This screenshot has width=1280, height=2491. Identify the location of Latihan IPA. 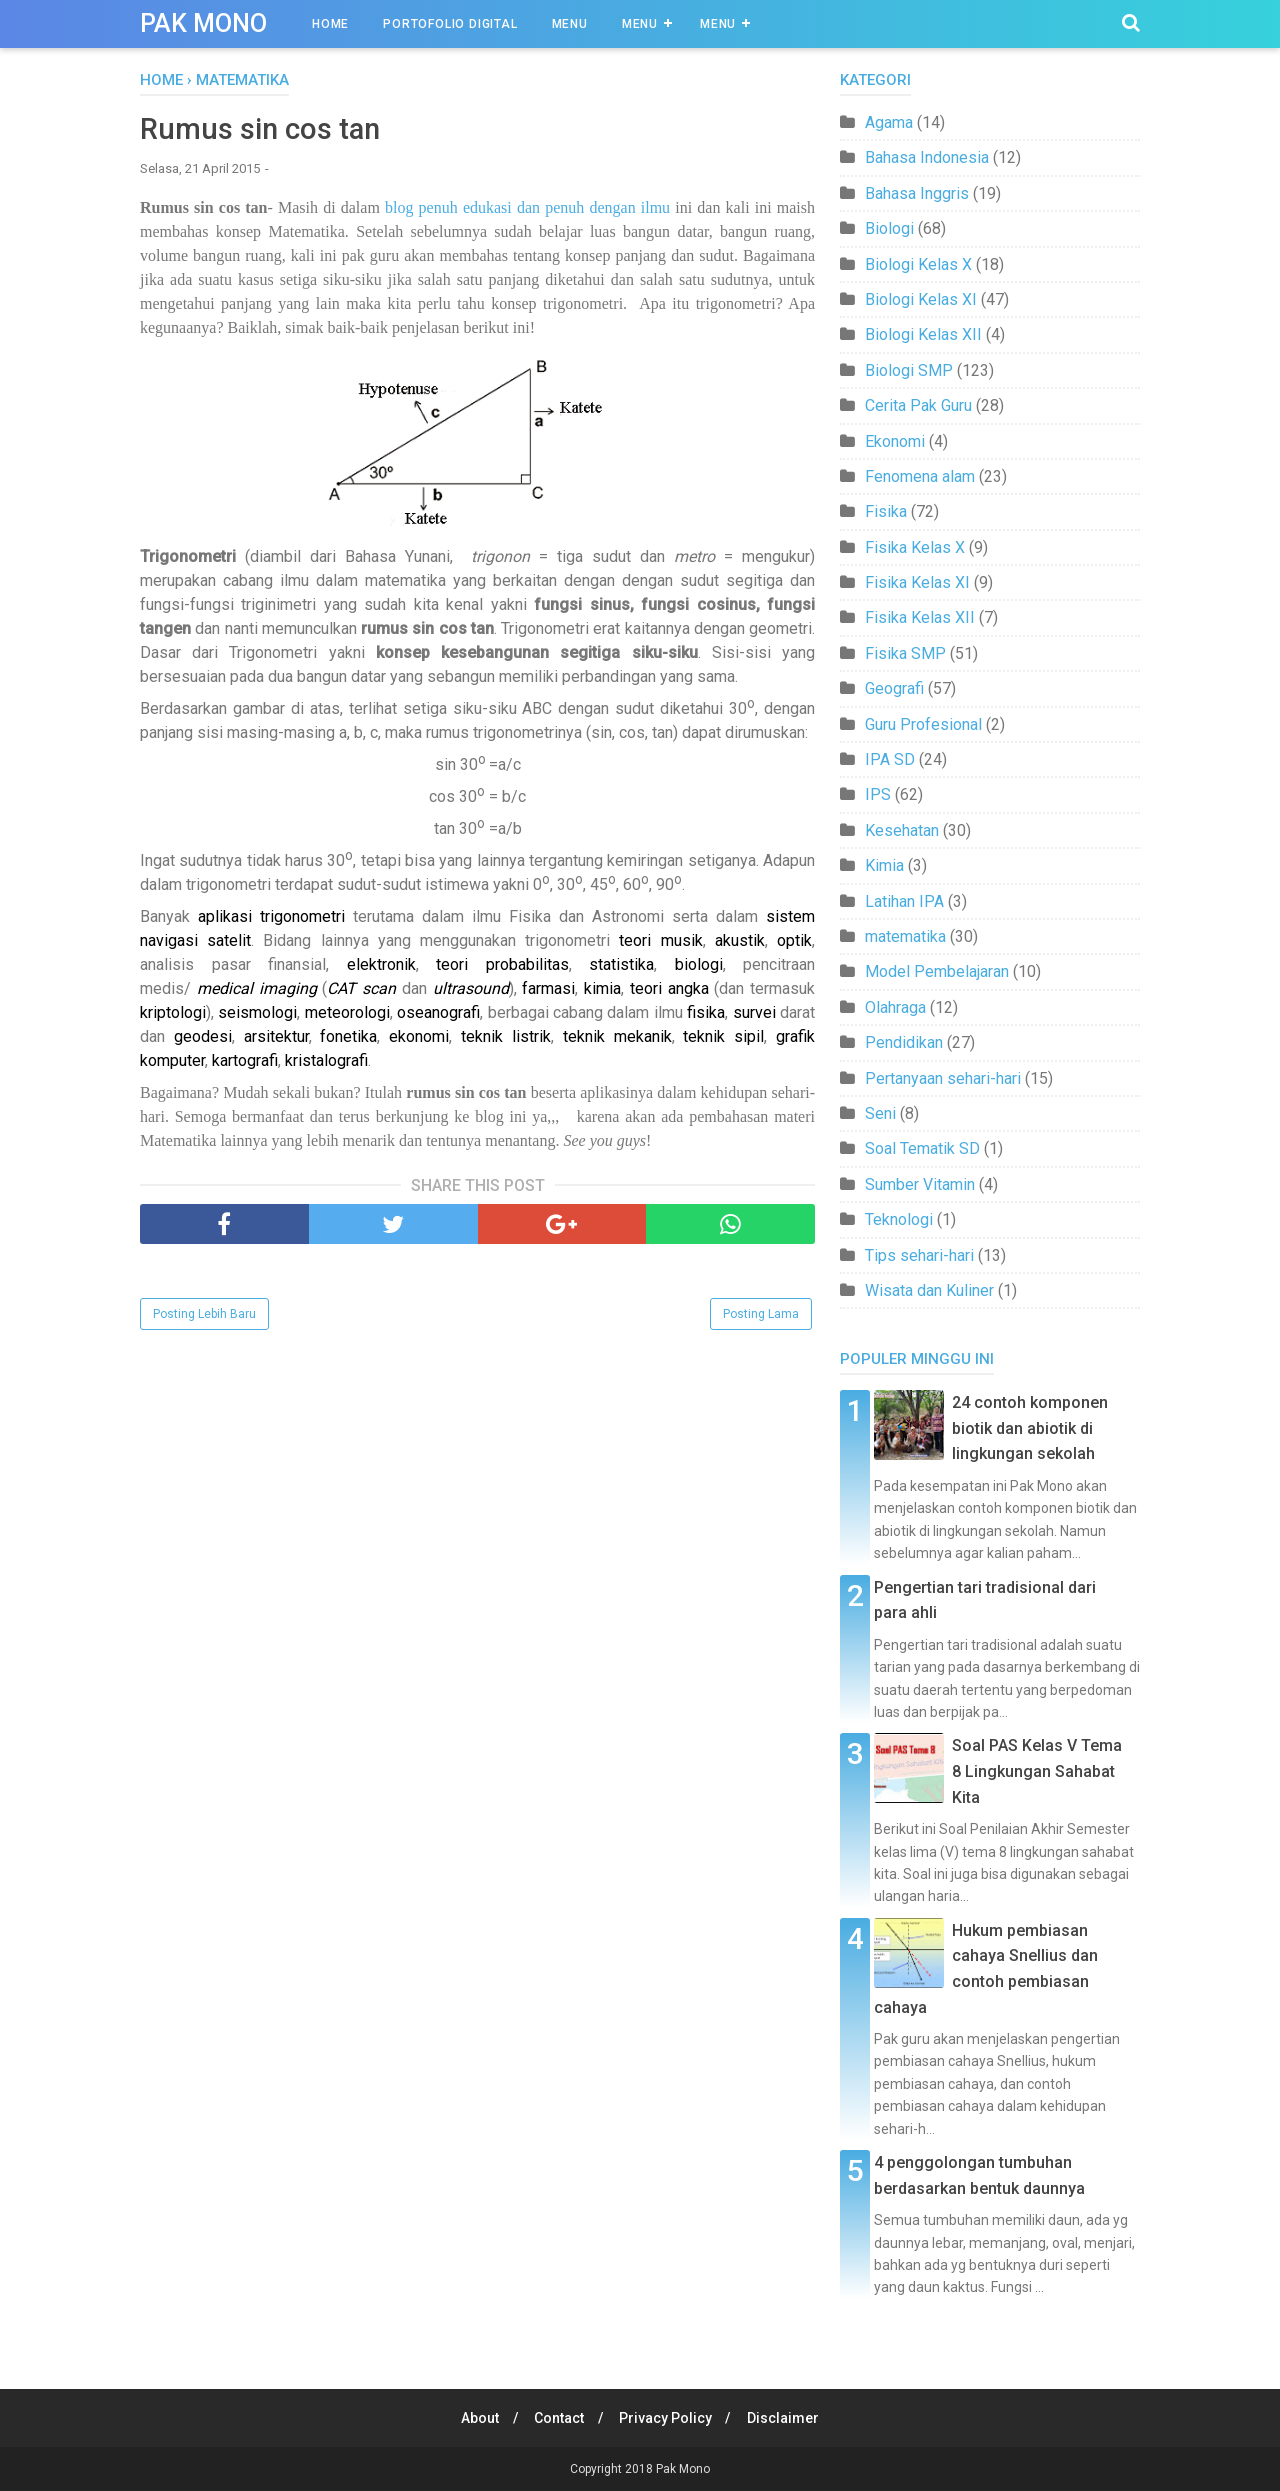
(904, 901).